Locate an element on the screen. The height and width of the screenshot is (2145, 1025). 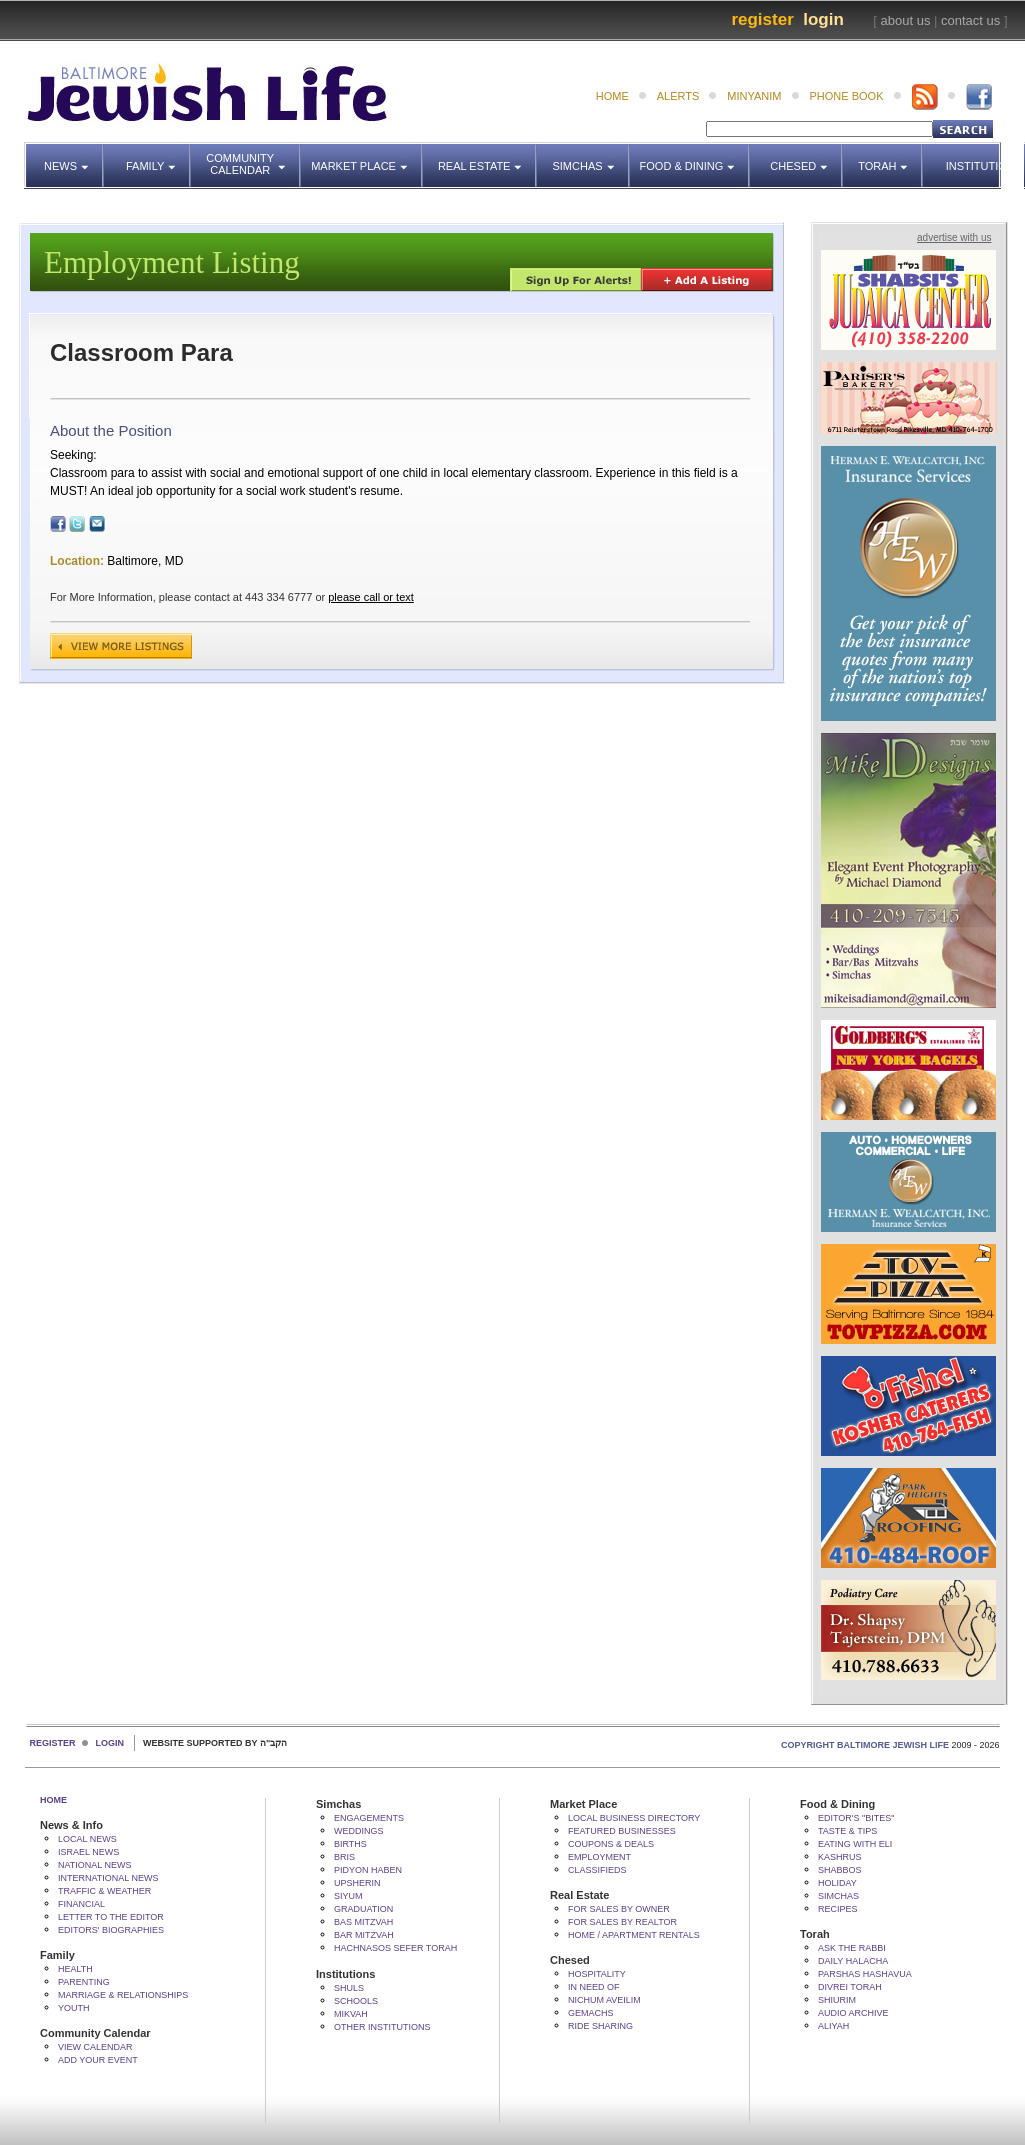
Editor's "bites" is located at coordinates (856, 1818).